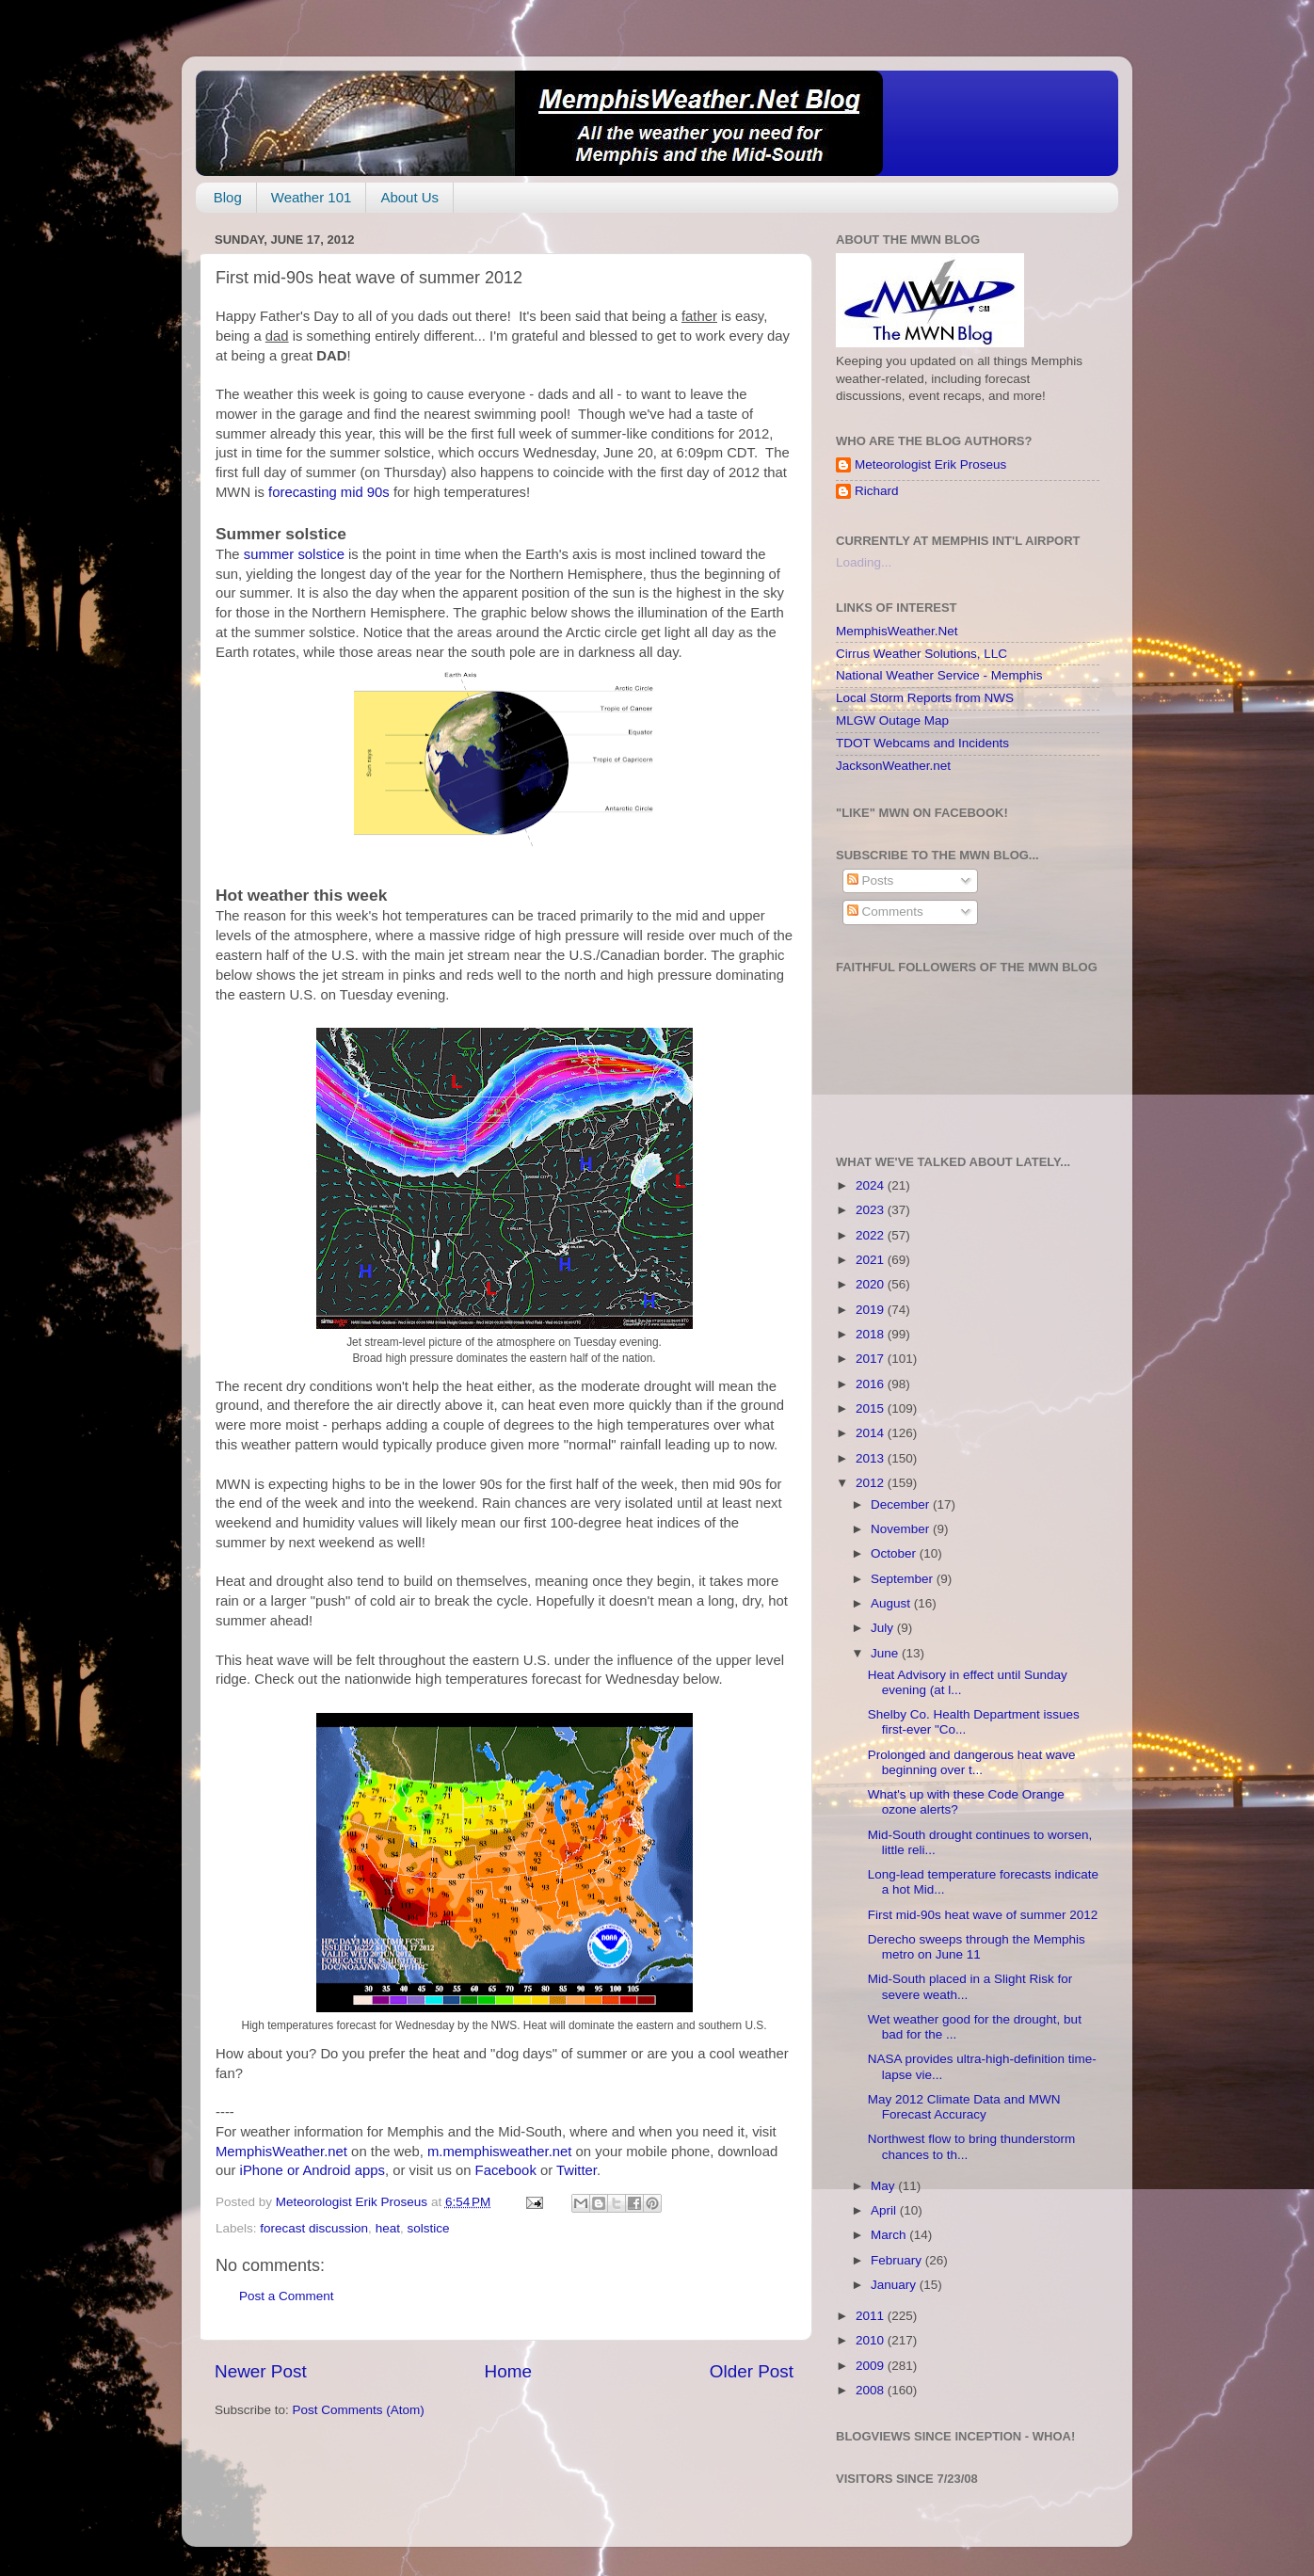 The height and width of the screenshot is (2576, 1314). I want to click on January, so click(895, 2285).